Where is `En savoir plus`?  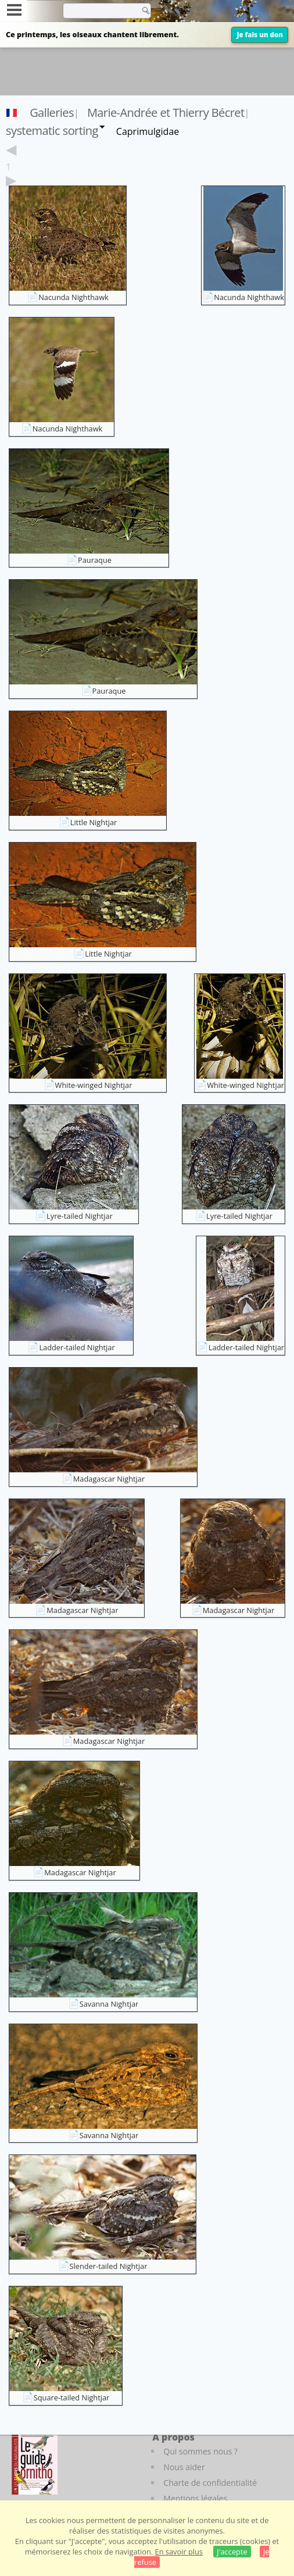
En savoir plus is located at coordinates (179, 2551).